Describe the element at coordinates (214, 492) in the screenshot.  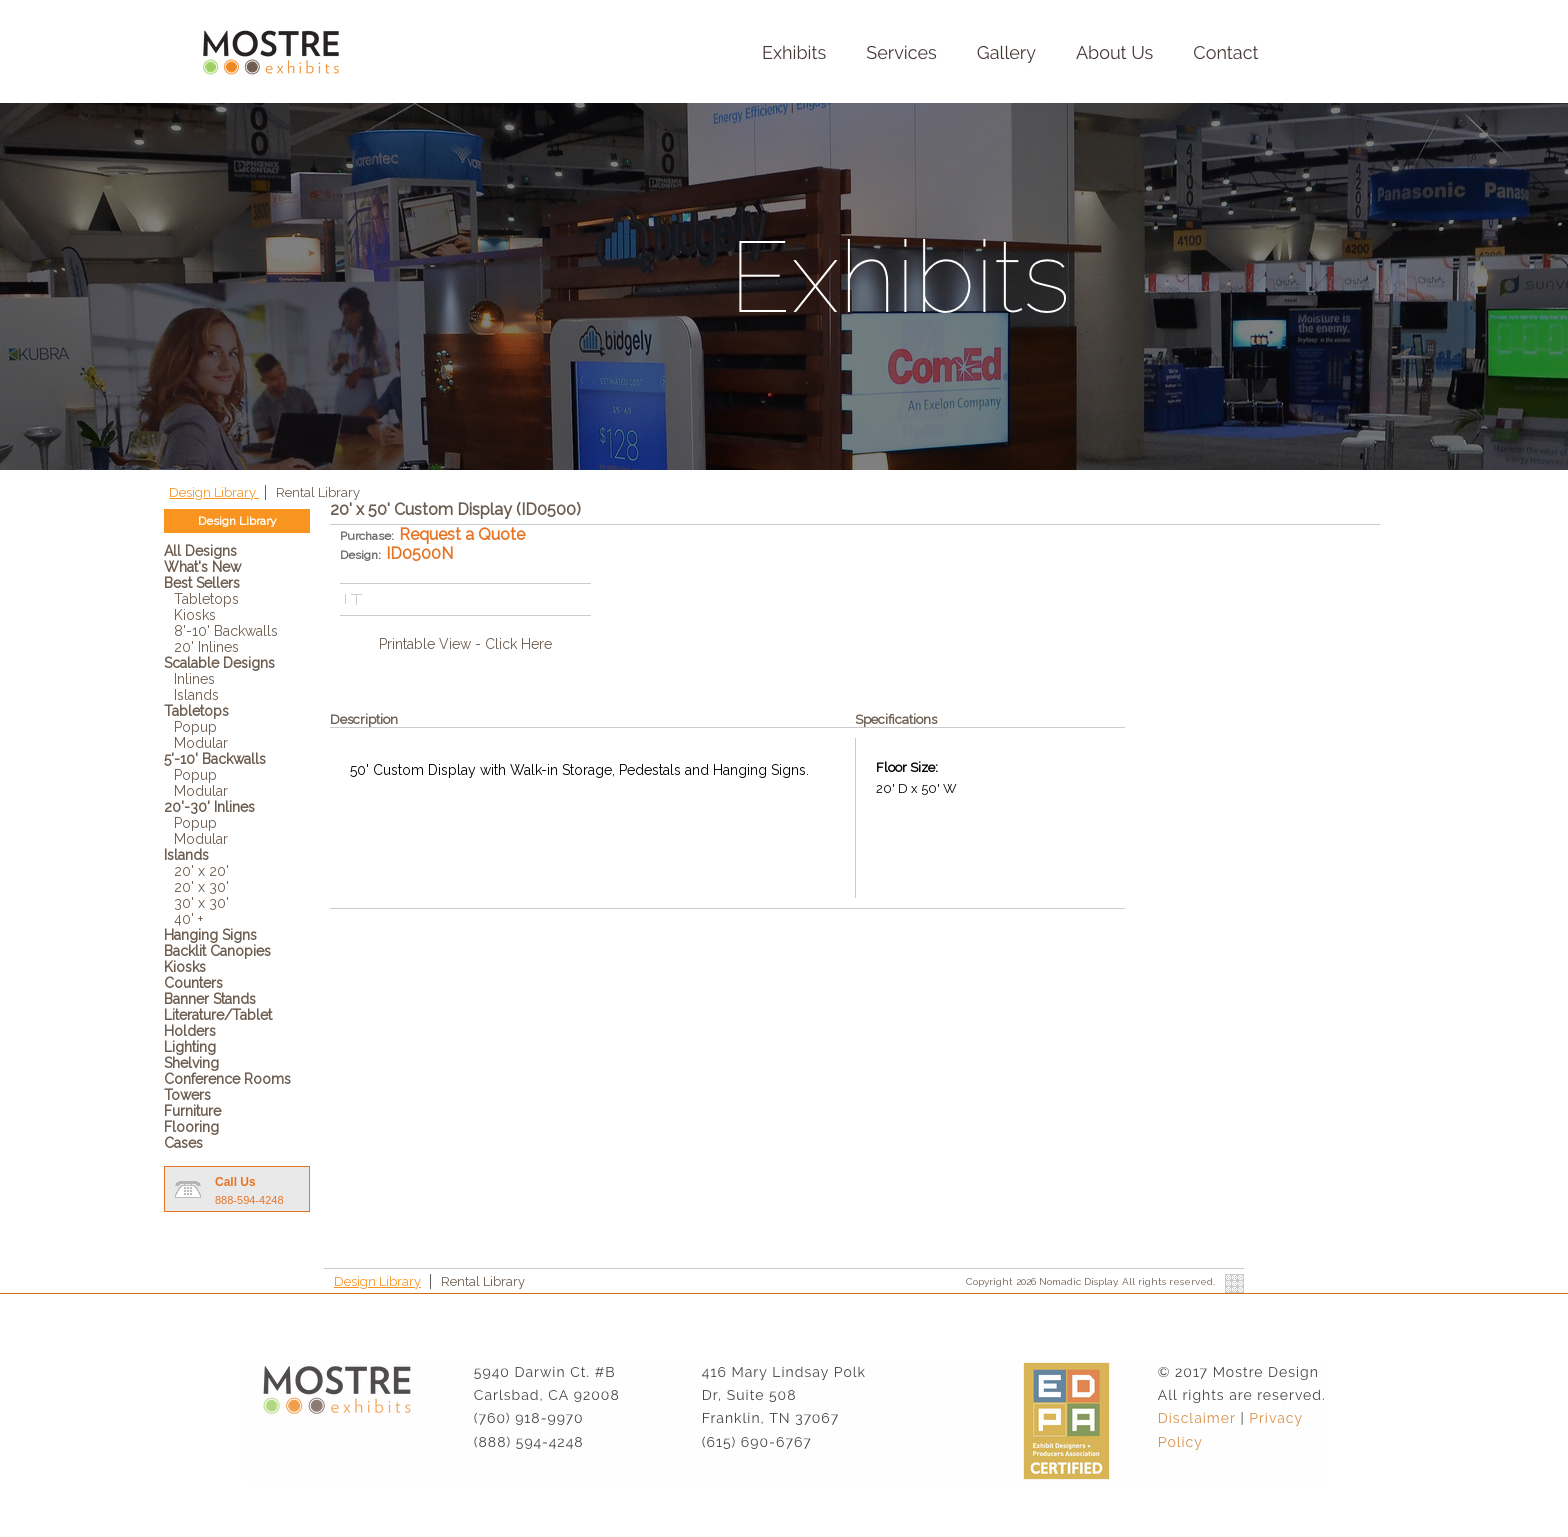
I see `Design Library` at that location.